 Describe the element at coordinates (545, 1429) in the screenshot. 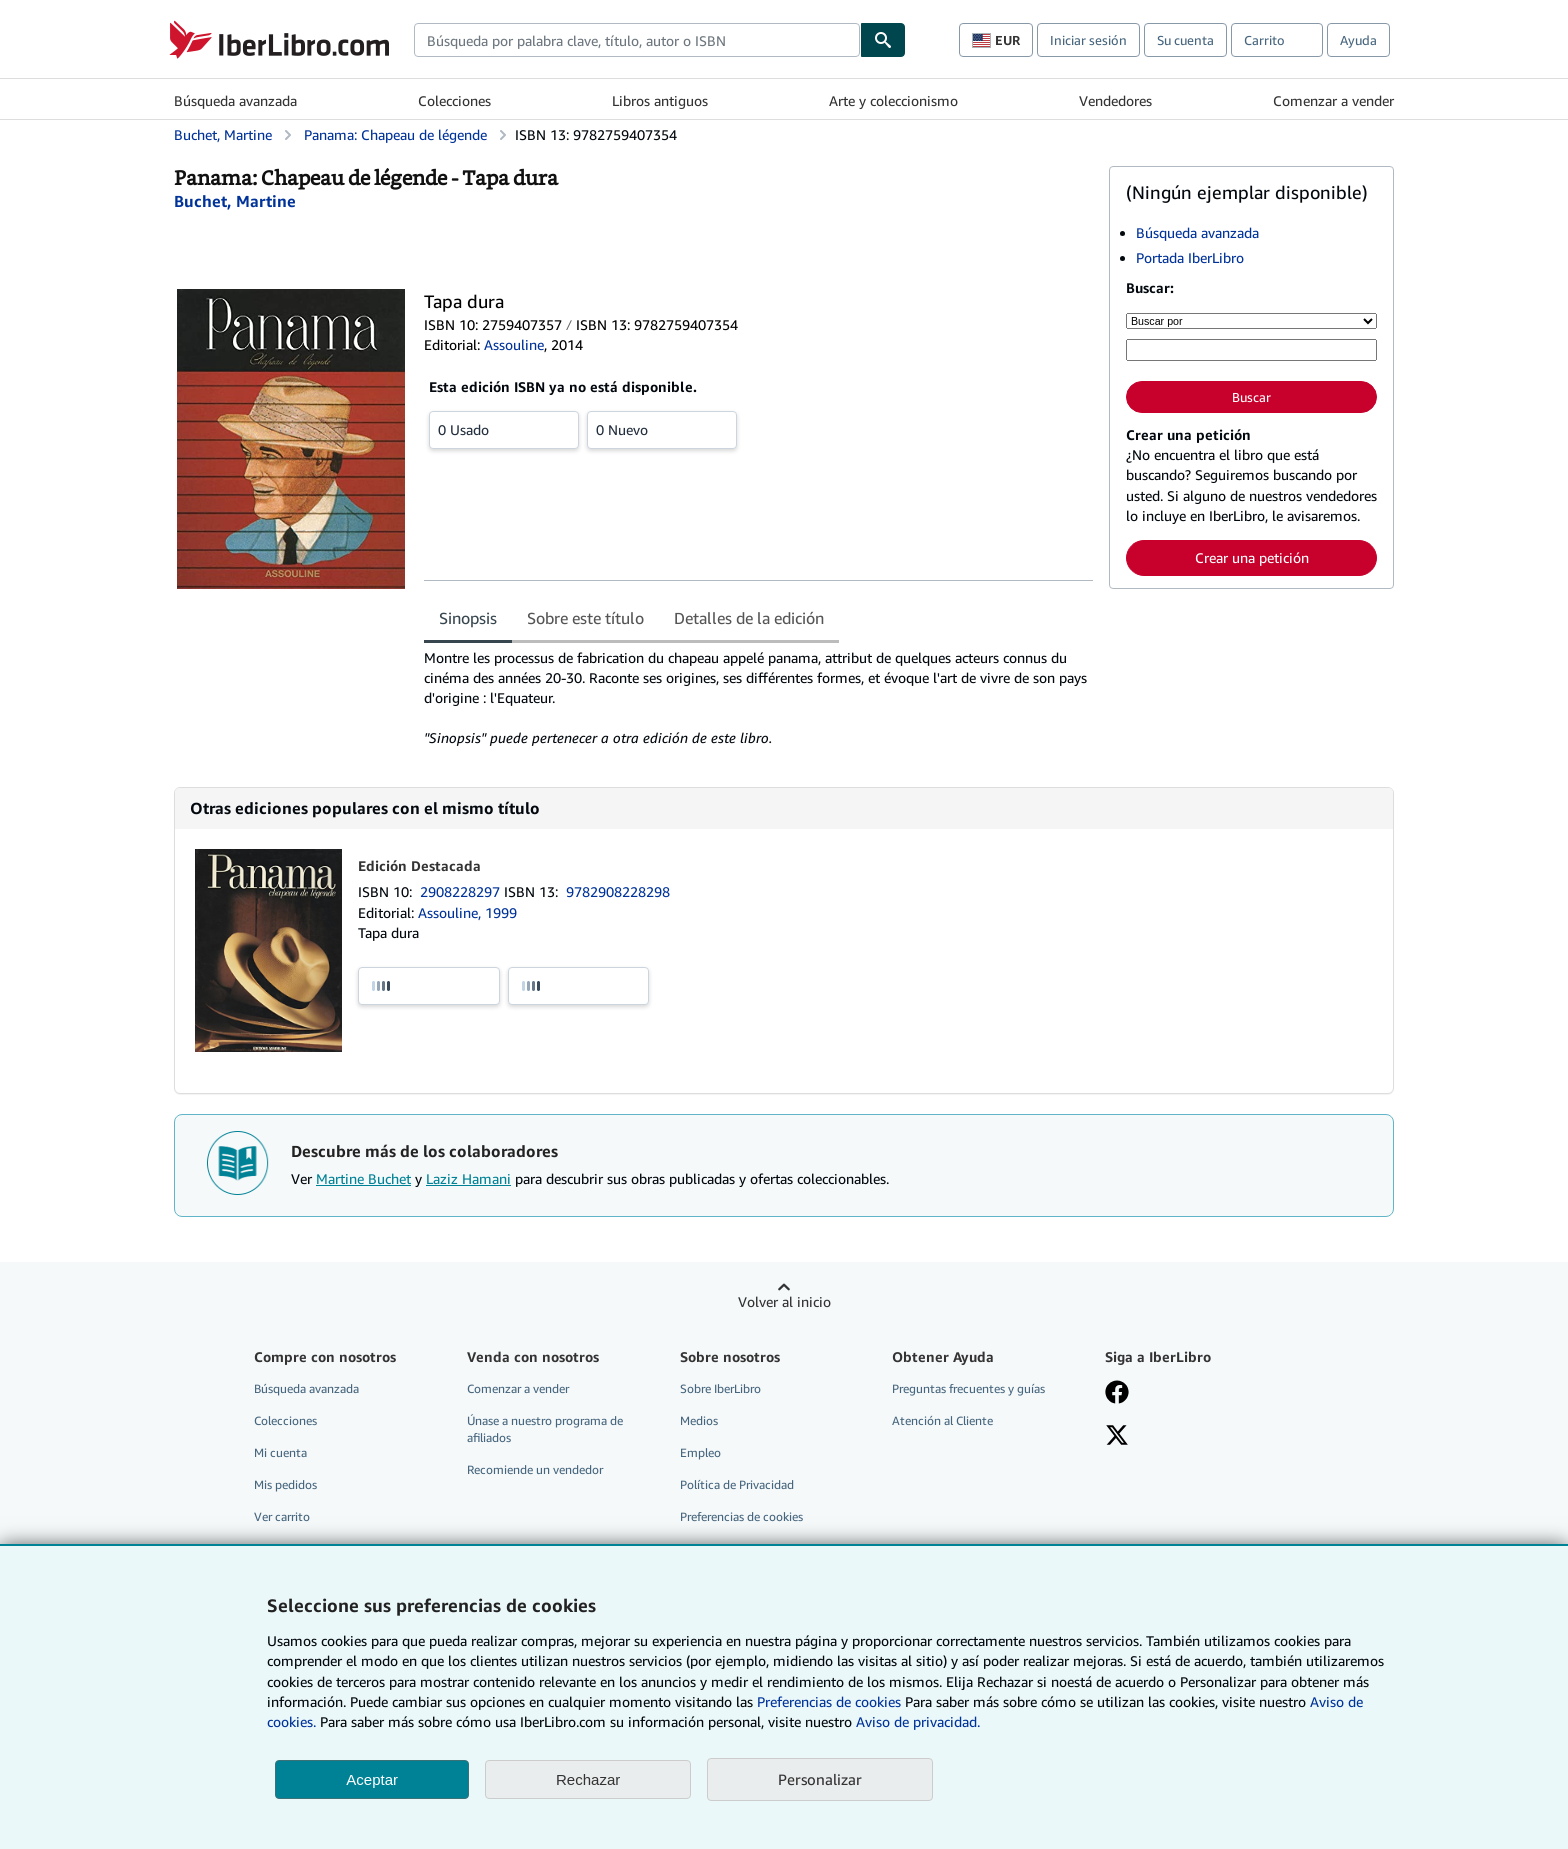

I see `Únase a nuestro programa de afiliados` at that location.